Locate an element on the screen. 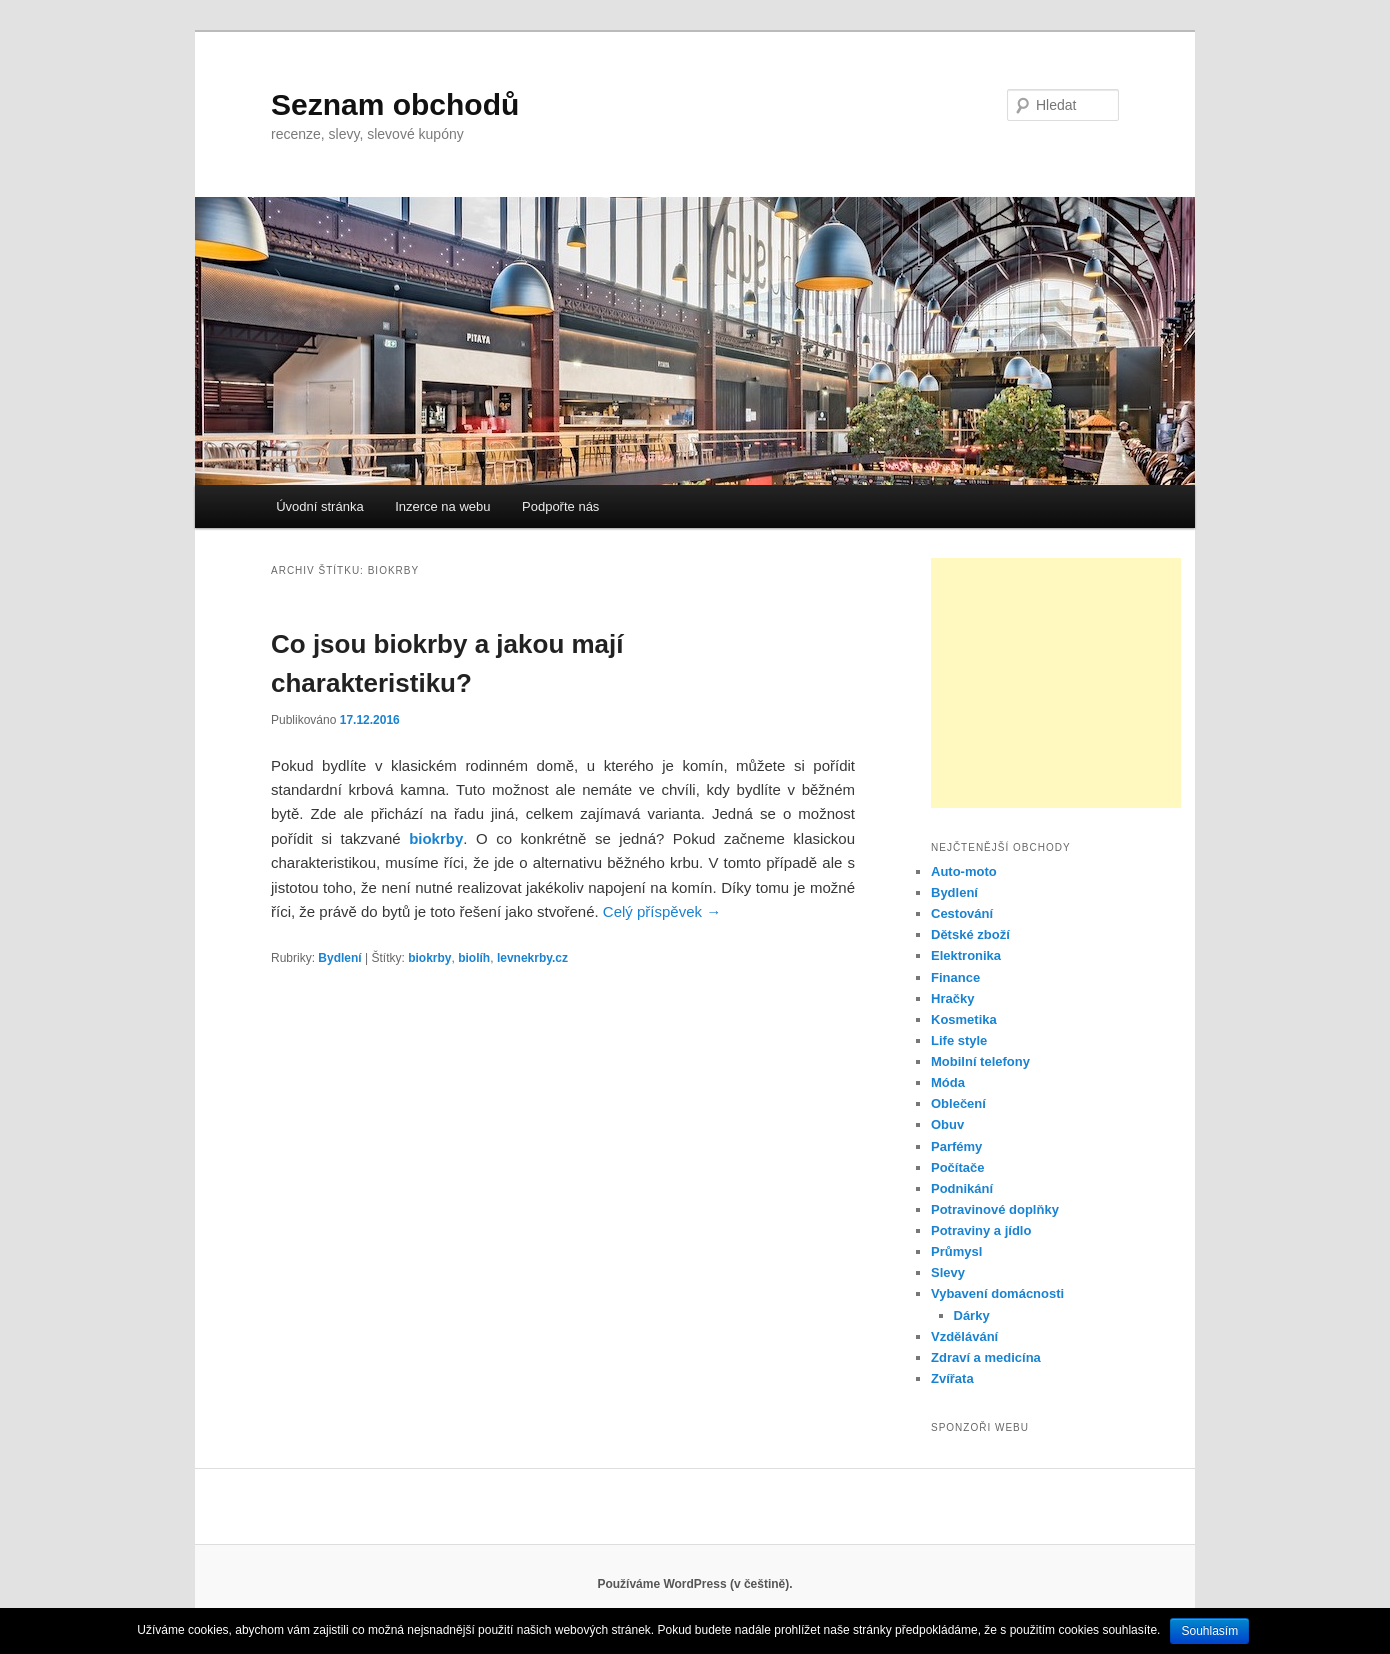 Image resolution: width=1390 pixels, height=1654 pixels. Finance is located at coordinates (955, 977).